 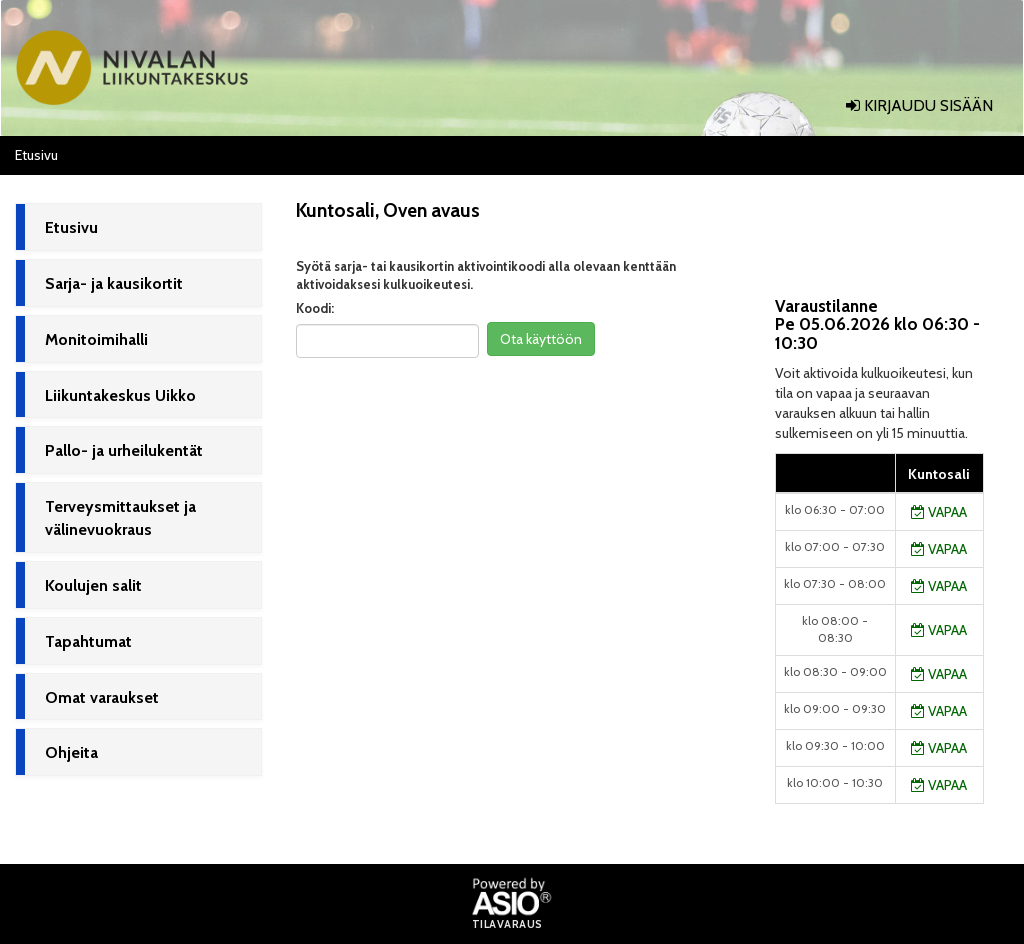 What do you see at coordinates (93, 585) in the screenshot?
I see `Koulujen salit` at bounding box center [93, 585].